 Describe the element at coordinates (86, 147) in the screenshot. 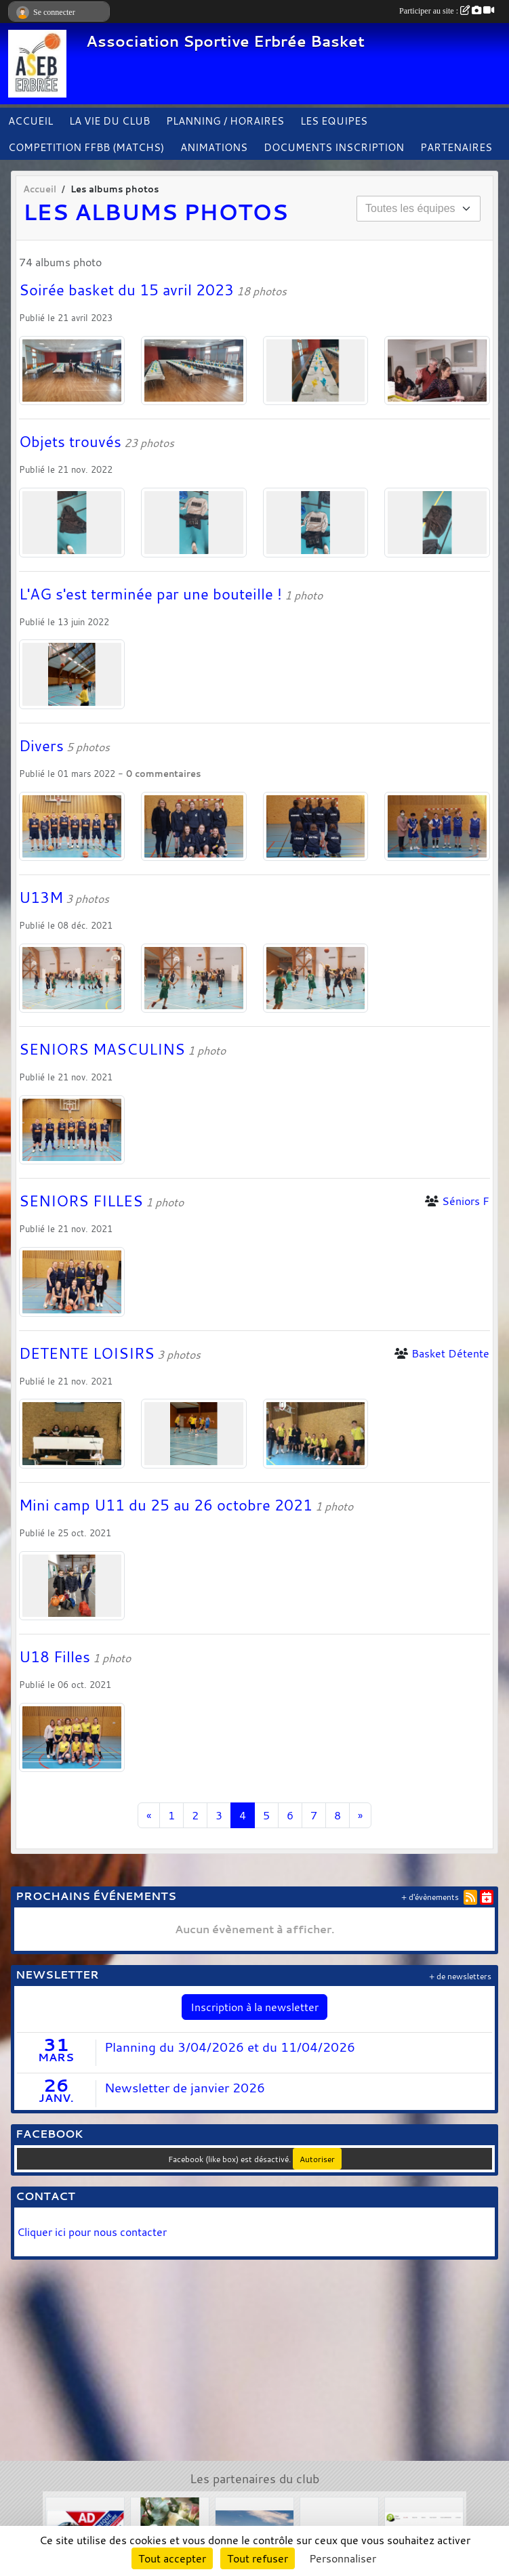

I see `COMPETITION FFBB (MATCHS)` at that location.